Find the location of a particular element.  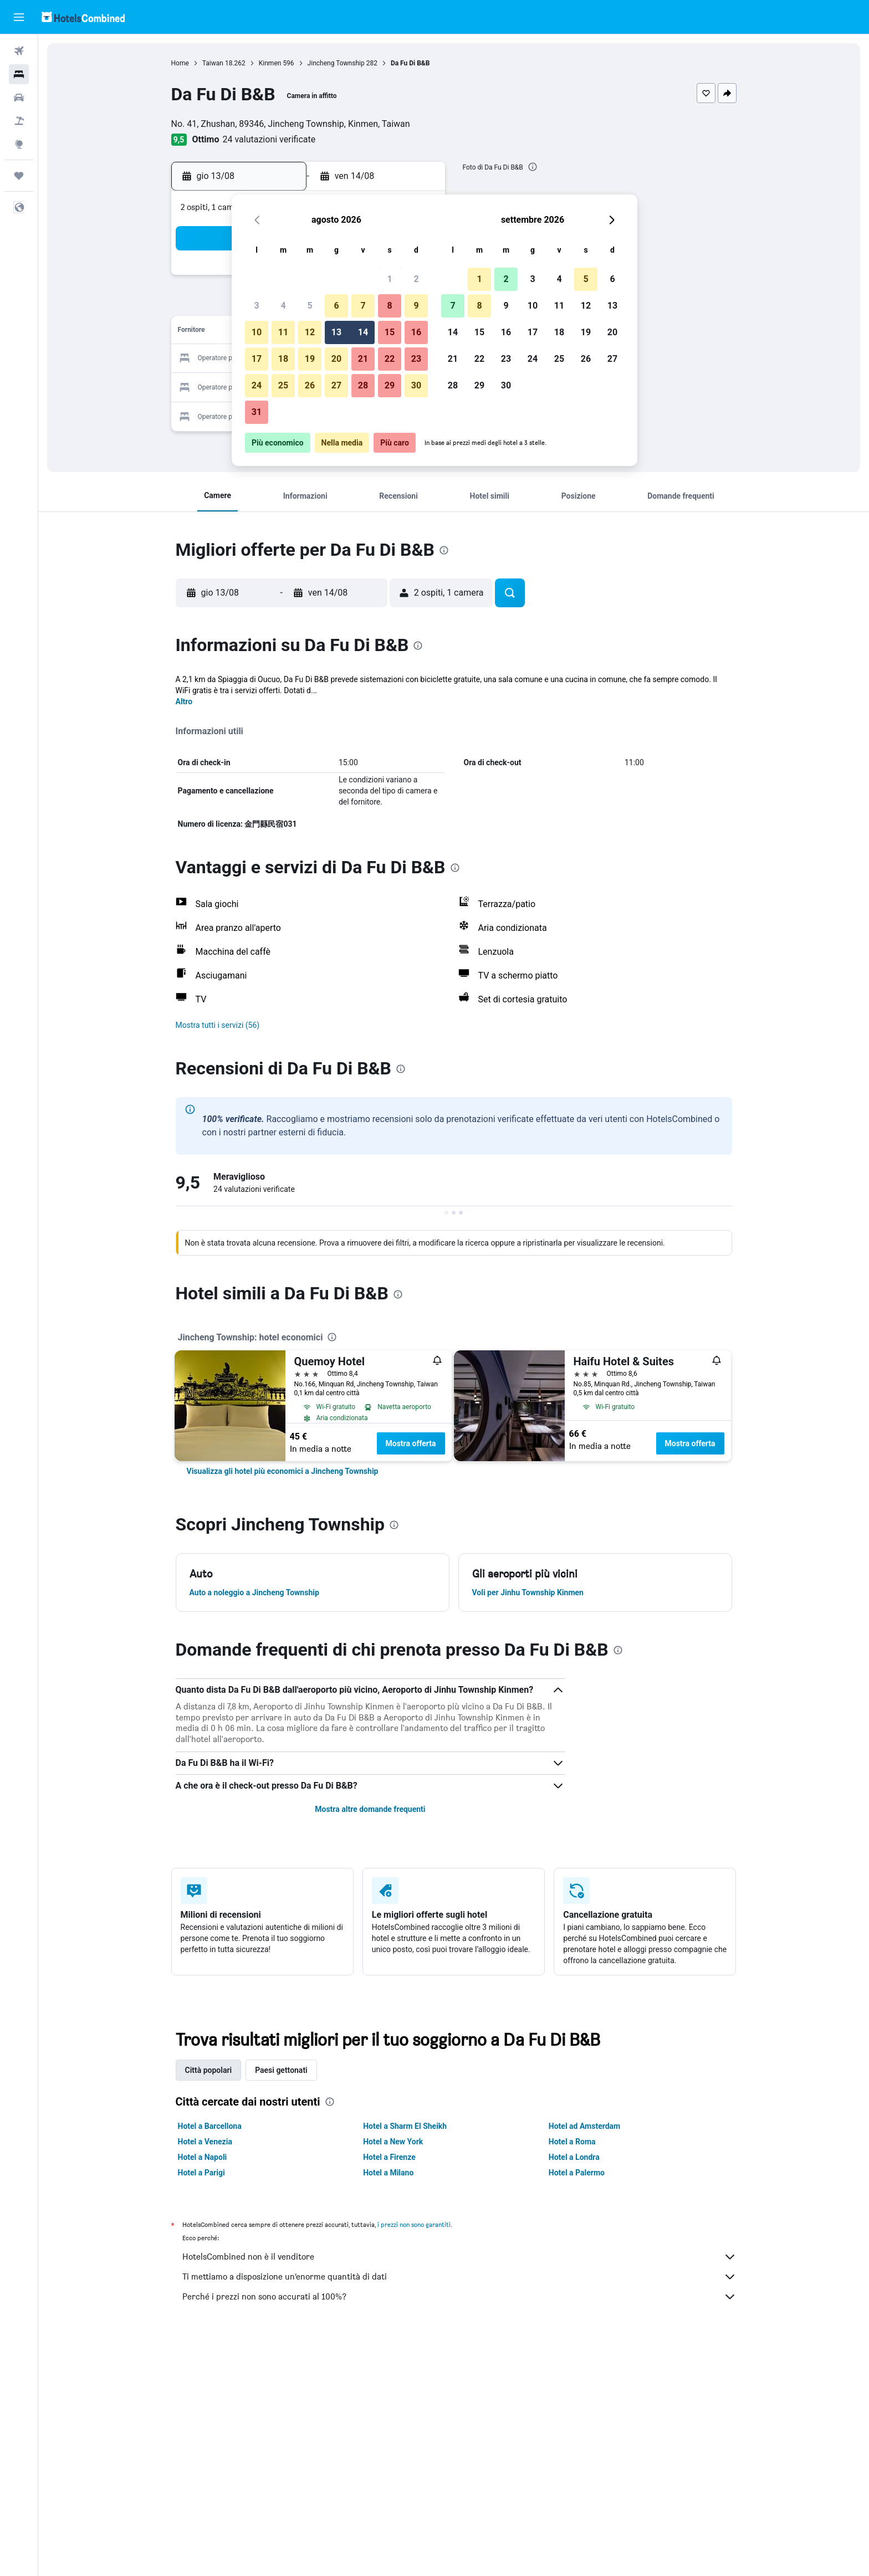

Hotel a Palermo is located at coordinates (577, 2172).